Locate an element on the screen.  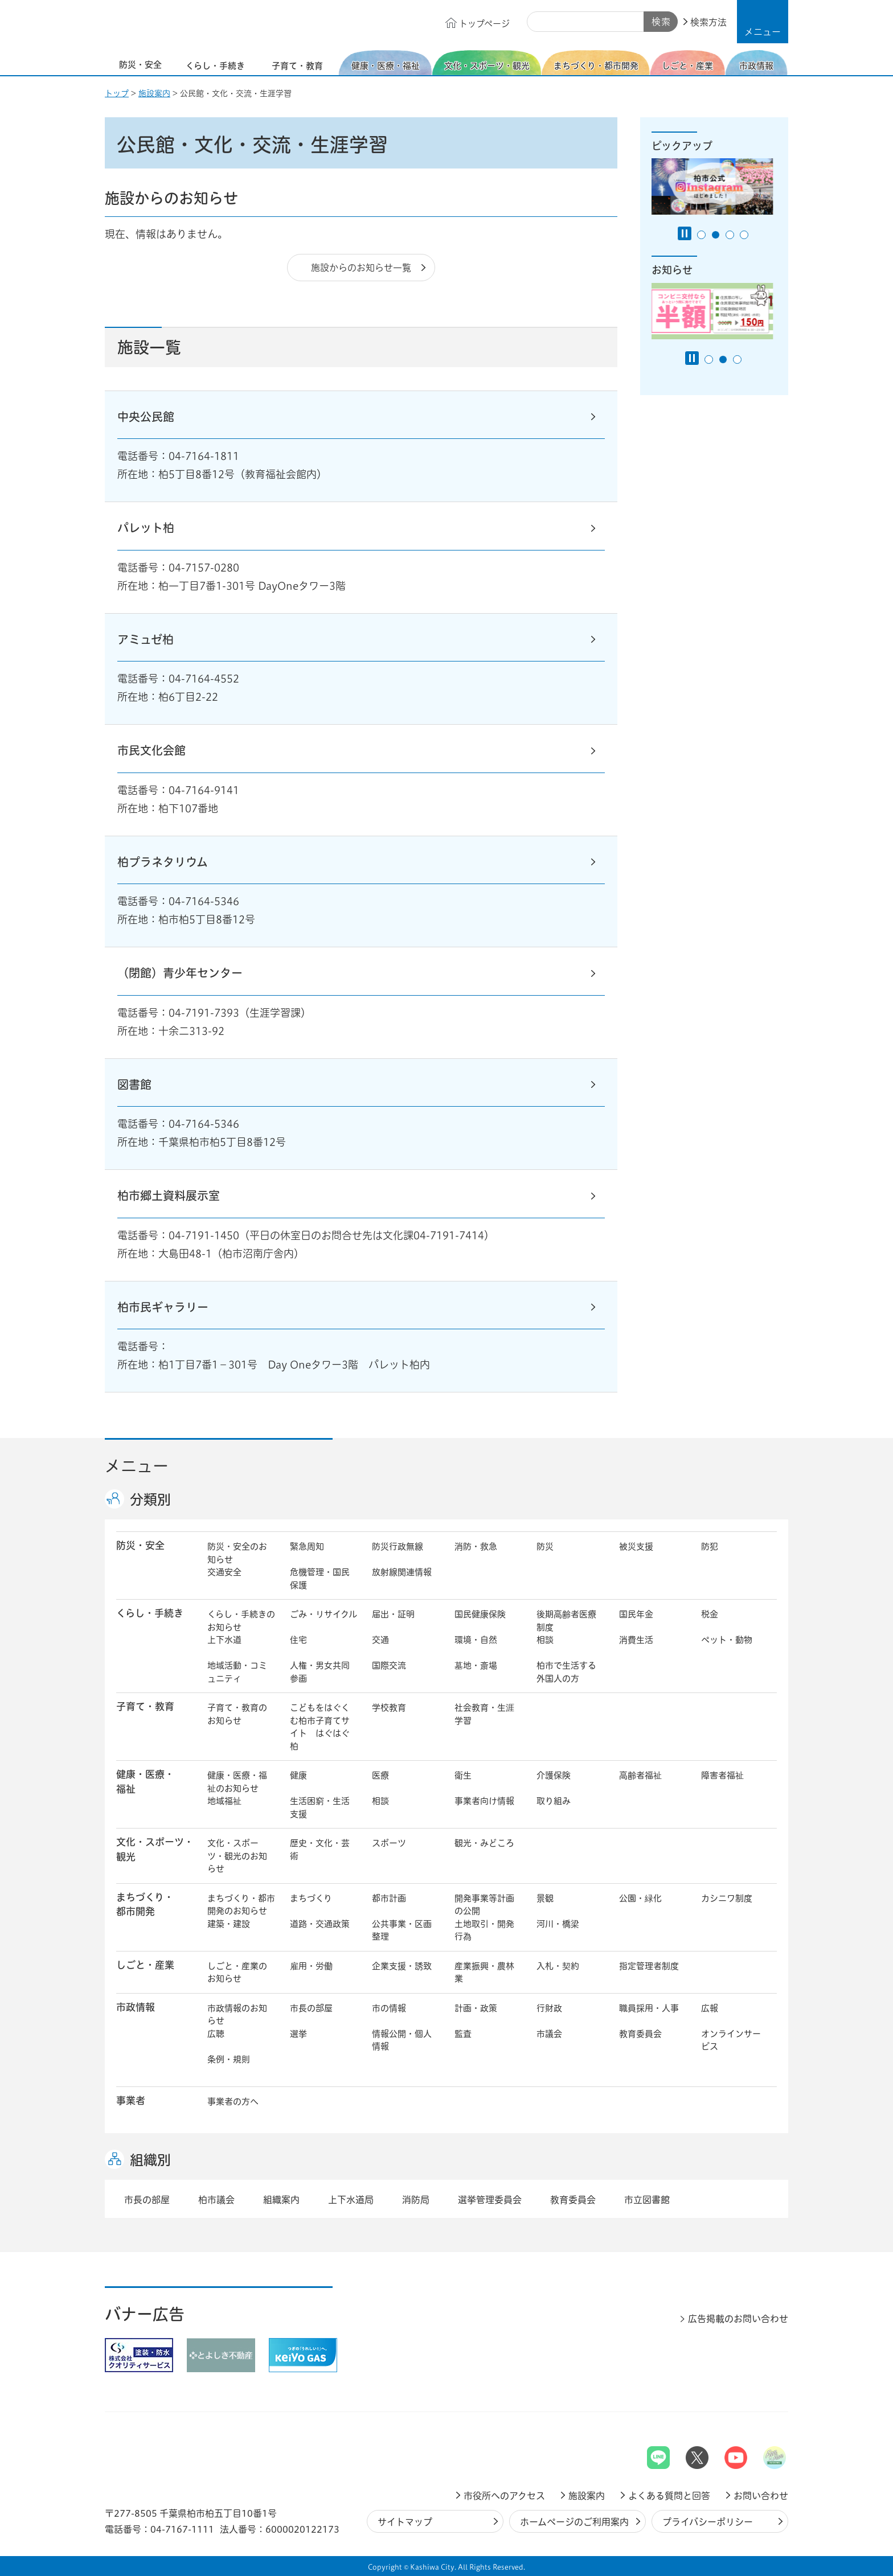
くらし・手続きのお知らせ is located at coordinates (241, 1621).